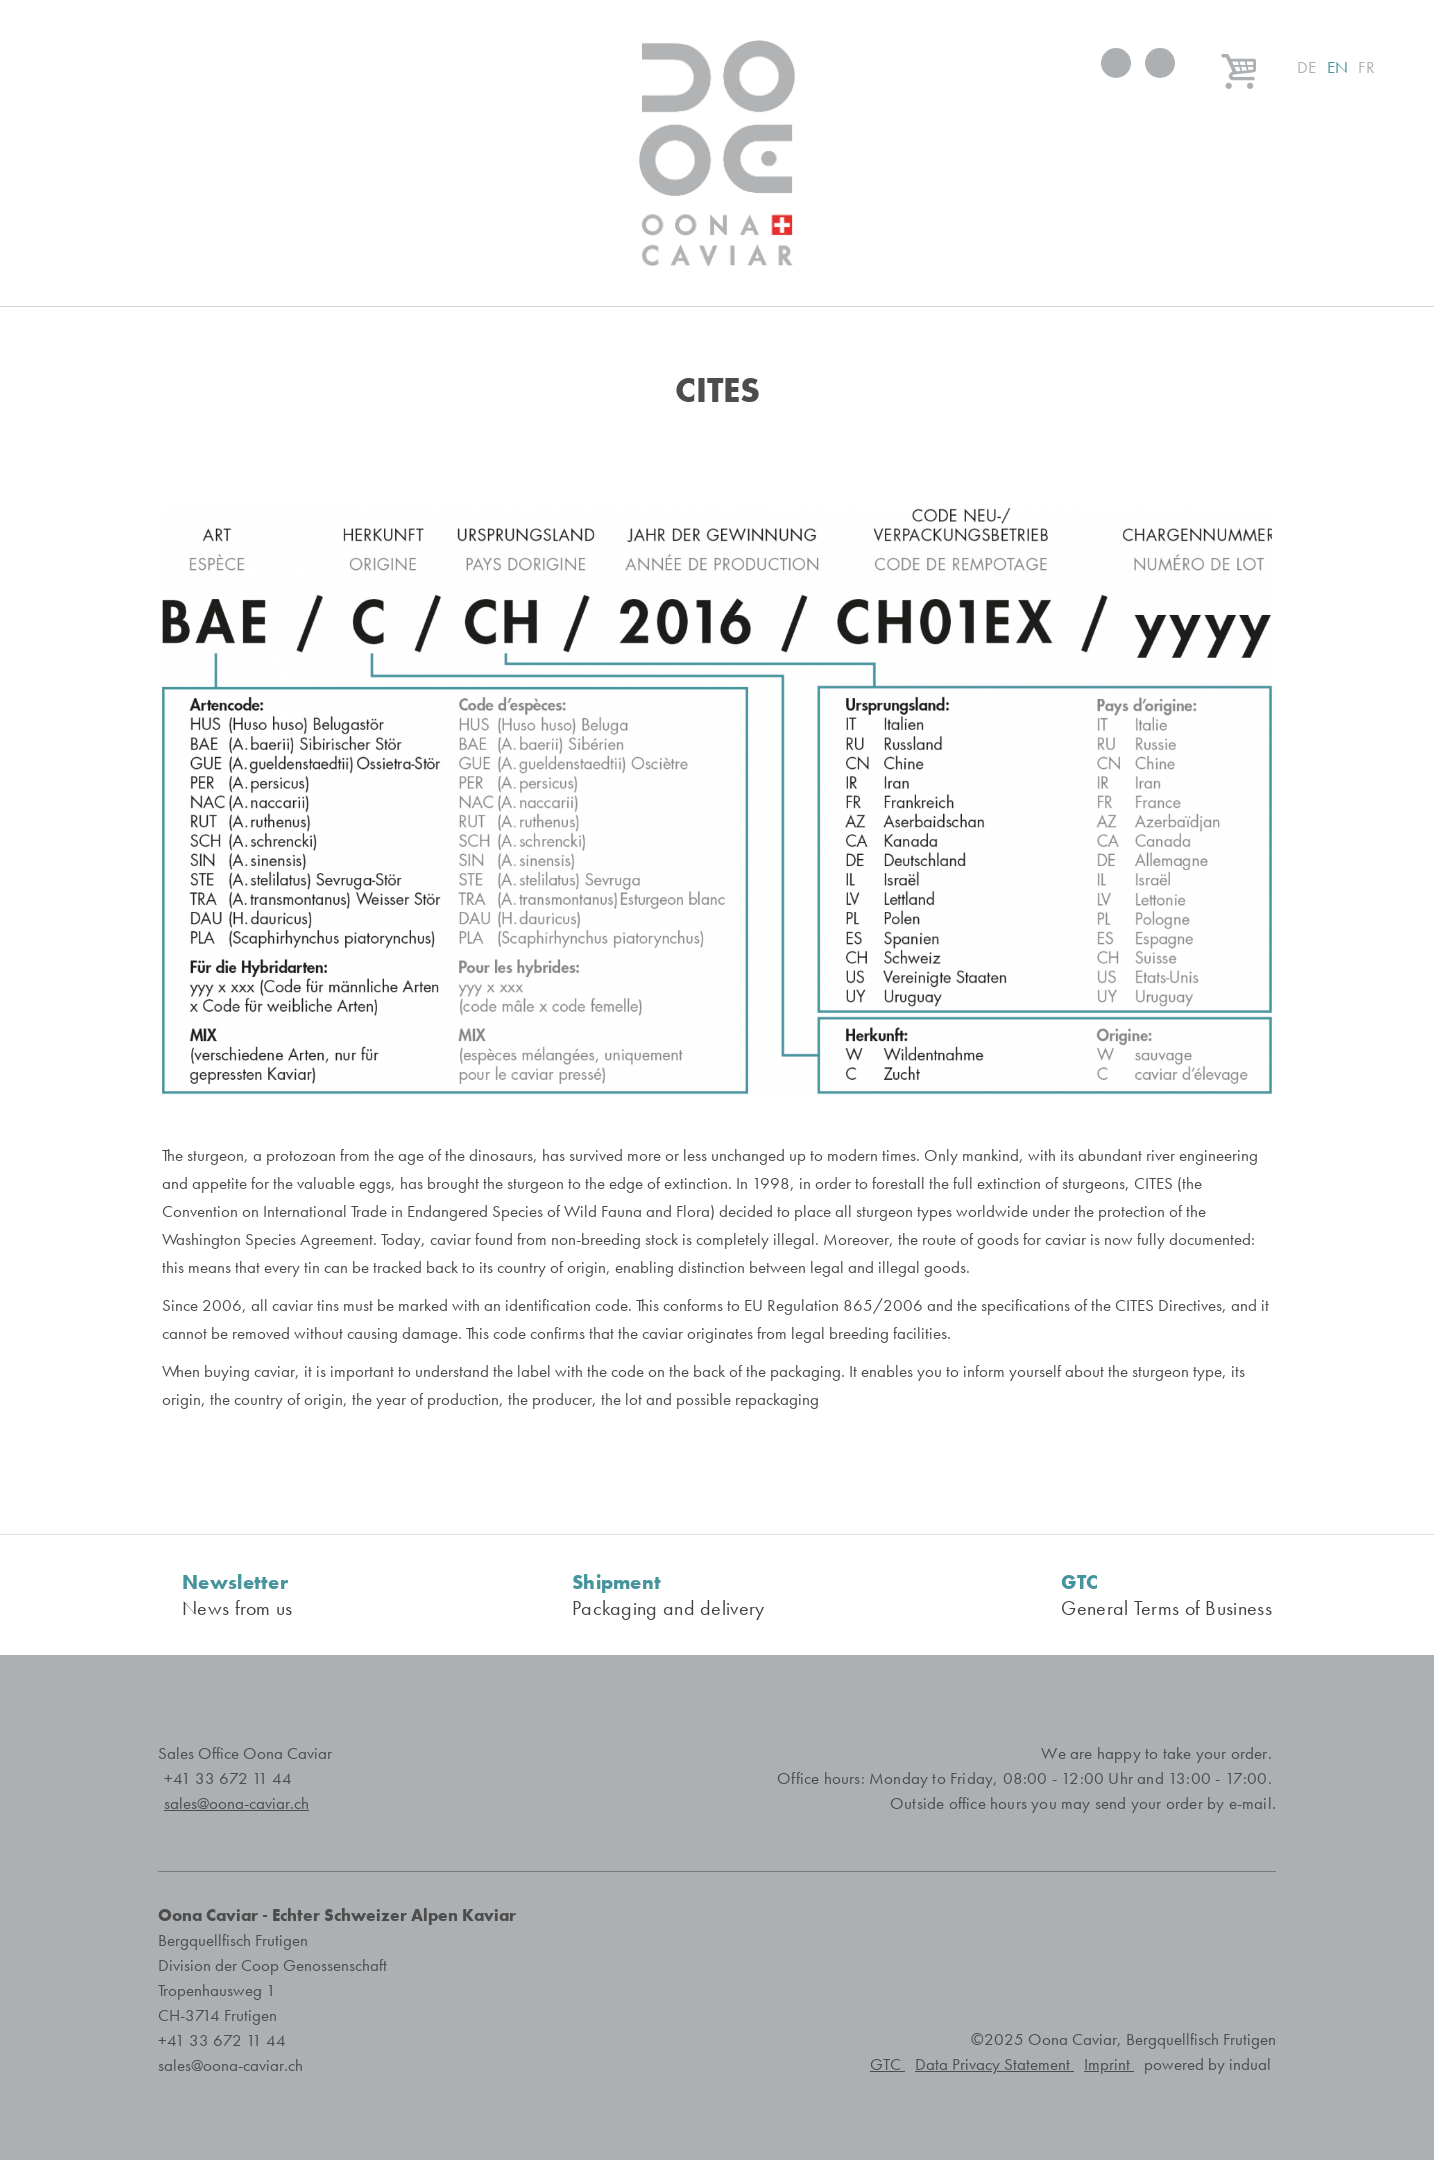 Image resolution: width=1434 pixels, height=2160 pixels. I want to click on GTC, so click(887, 2064).